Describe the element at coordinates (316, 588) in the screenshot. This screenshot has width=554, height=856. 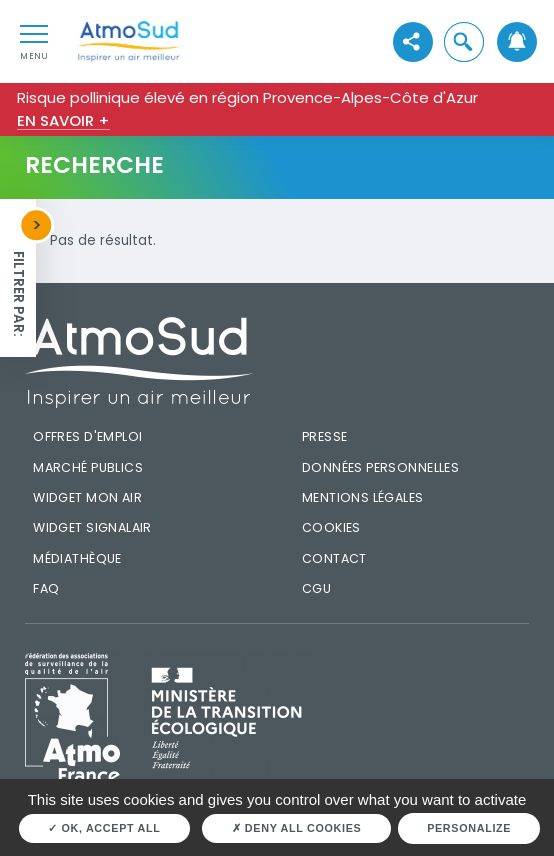
I see `CGU` at that location.